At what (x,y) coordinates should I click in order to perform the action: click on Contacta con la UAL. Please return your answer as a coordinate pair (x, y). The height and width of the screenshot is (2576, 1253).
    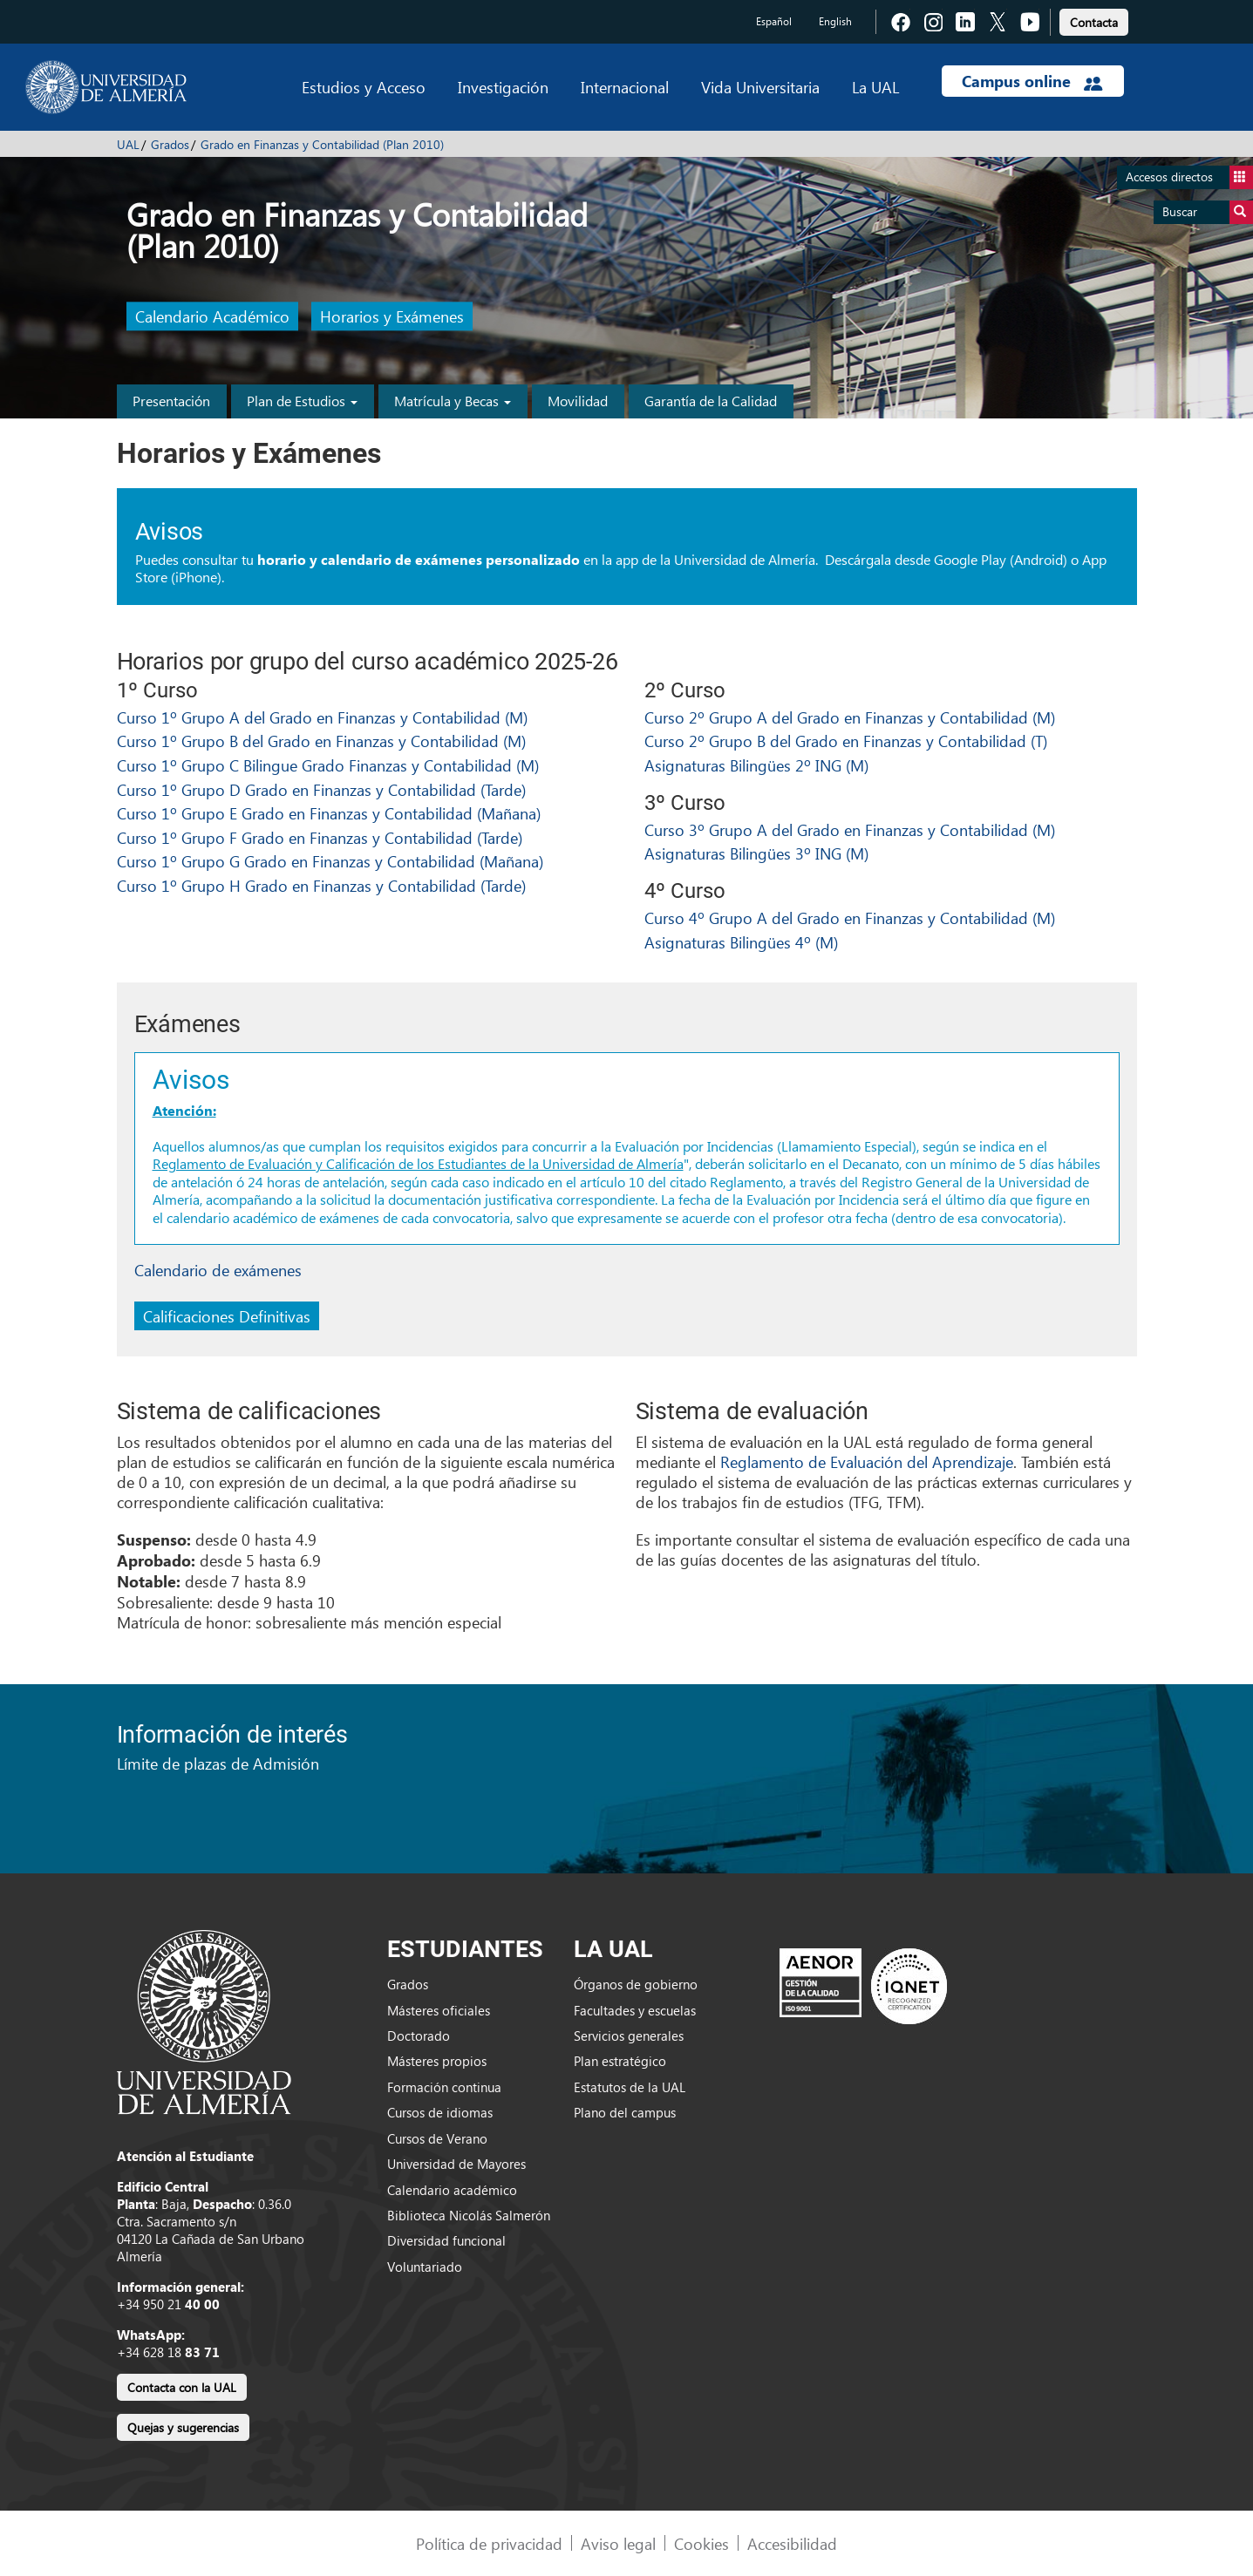
    Looking at the image, I should click on (181, 2387).